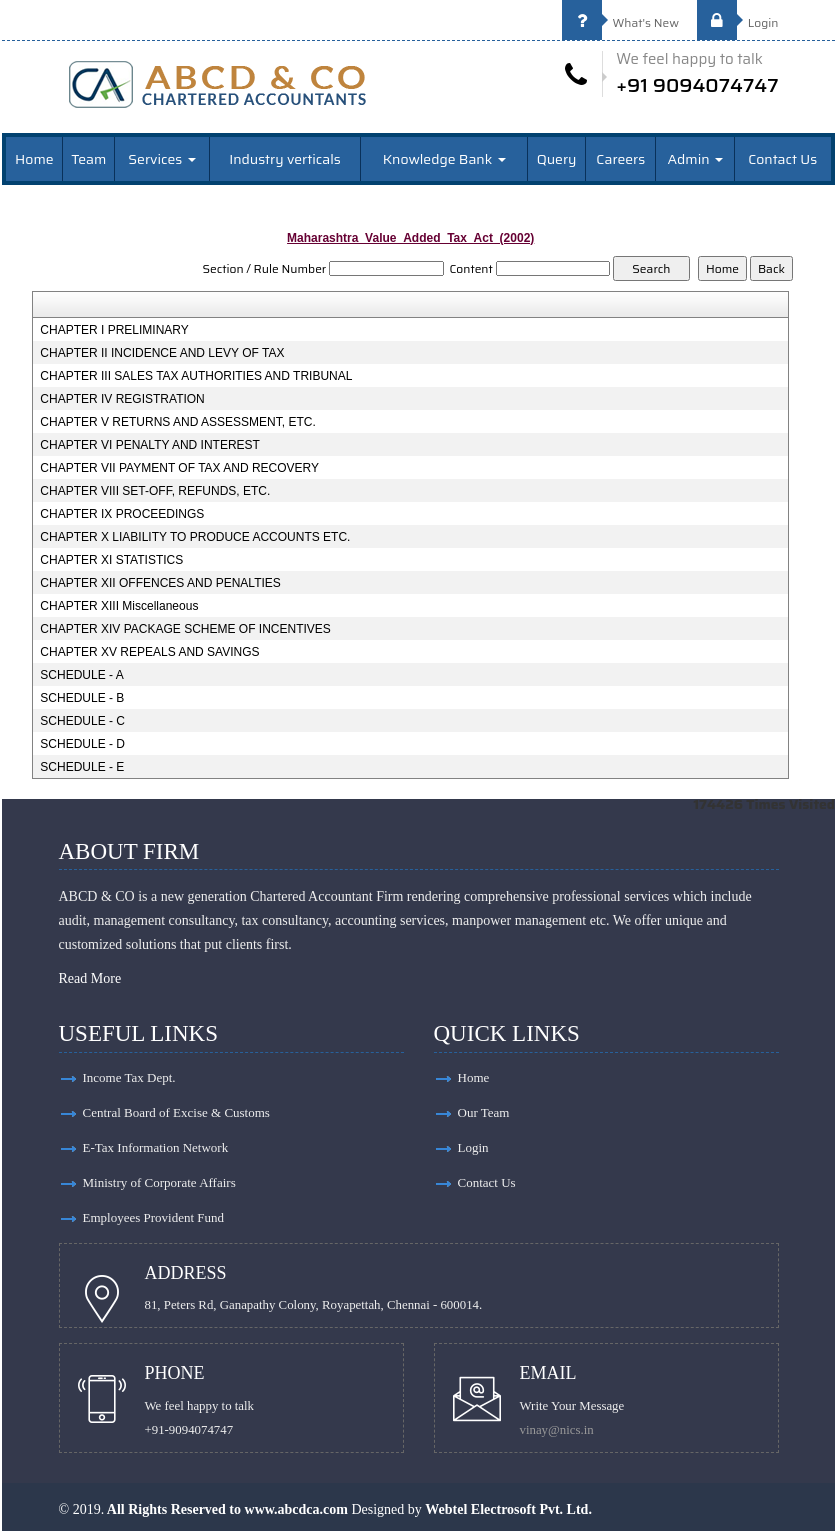 The width and height of the screenshot is (837, 1531). Describe the element at coordinates (162, 353) in the screenshot. I see `CHAPTER II INCIDENCE AND LEVY OF TAX` at that location.